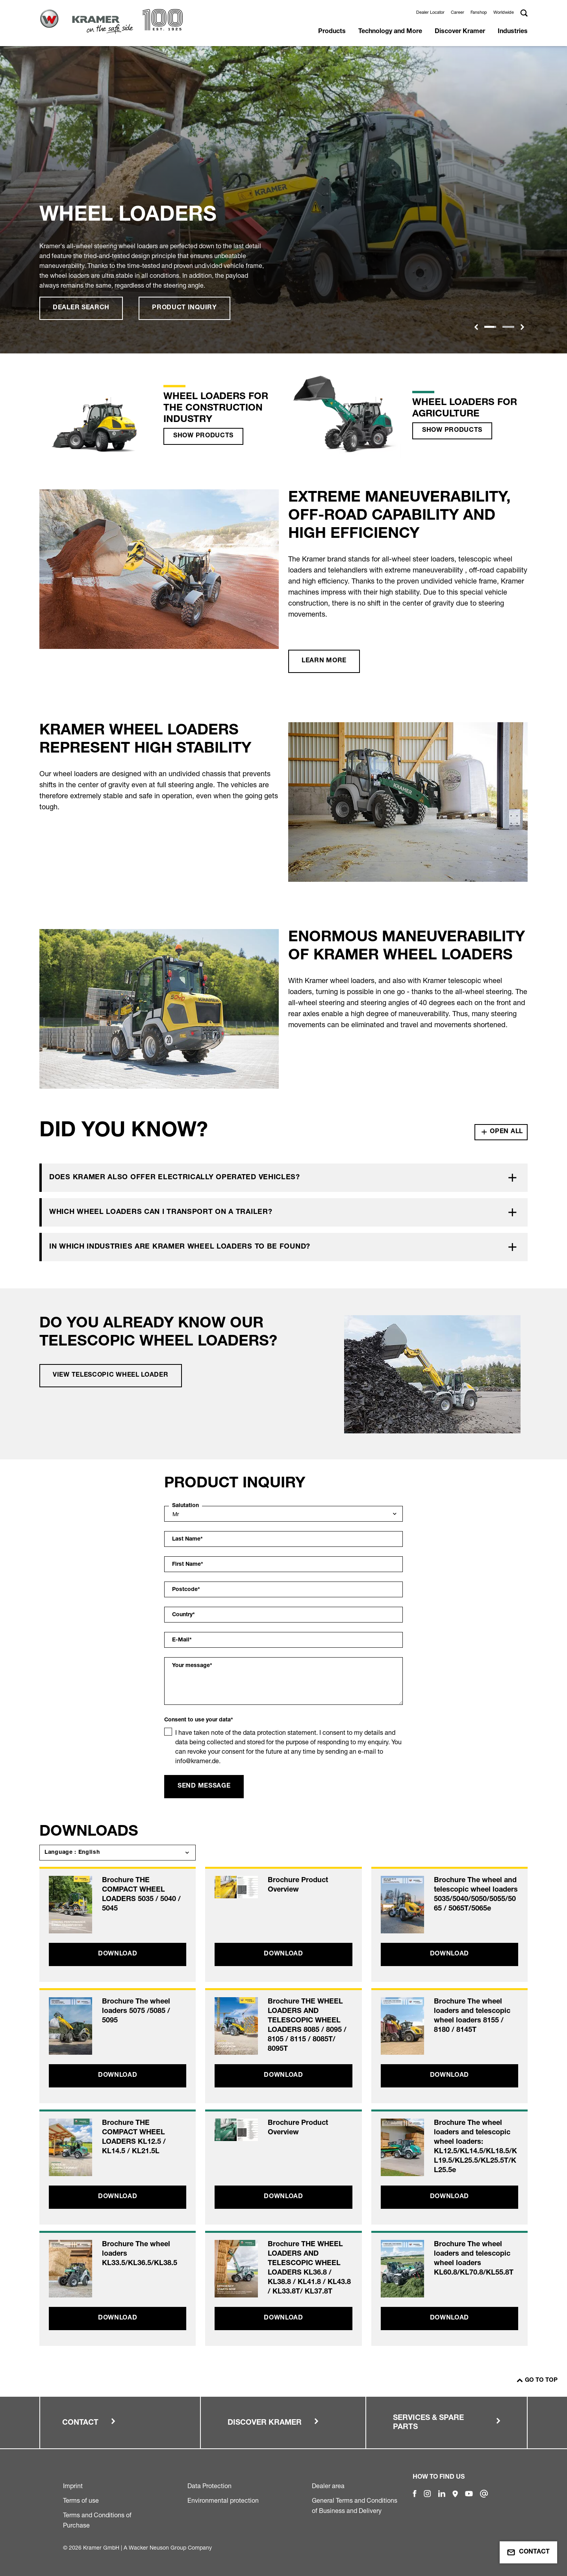 This screenshot has height=2576, width=567. What do you see at coordinates (223, 2500) in the screenshot?
I see `Environmental protection` at bounding box center [223, 2500].